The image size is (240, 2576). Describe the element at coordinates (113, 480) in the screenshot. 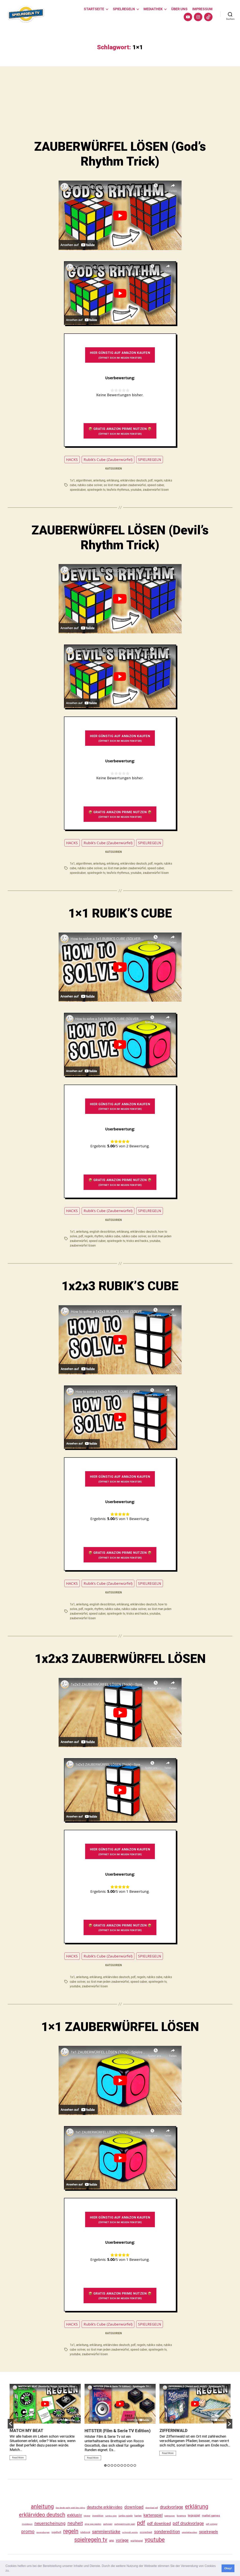

I see `erklärung` at that location.